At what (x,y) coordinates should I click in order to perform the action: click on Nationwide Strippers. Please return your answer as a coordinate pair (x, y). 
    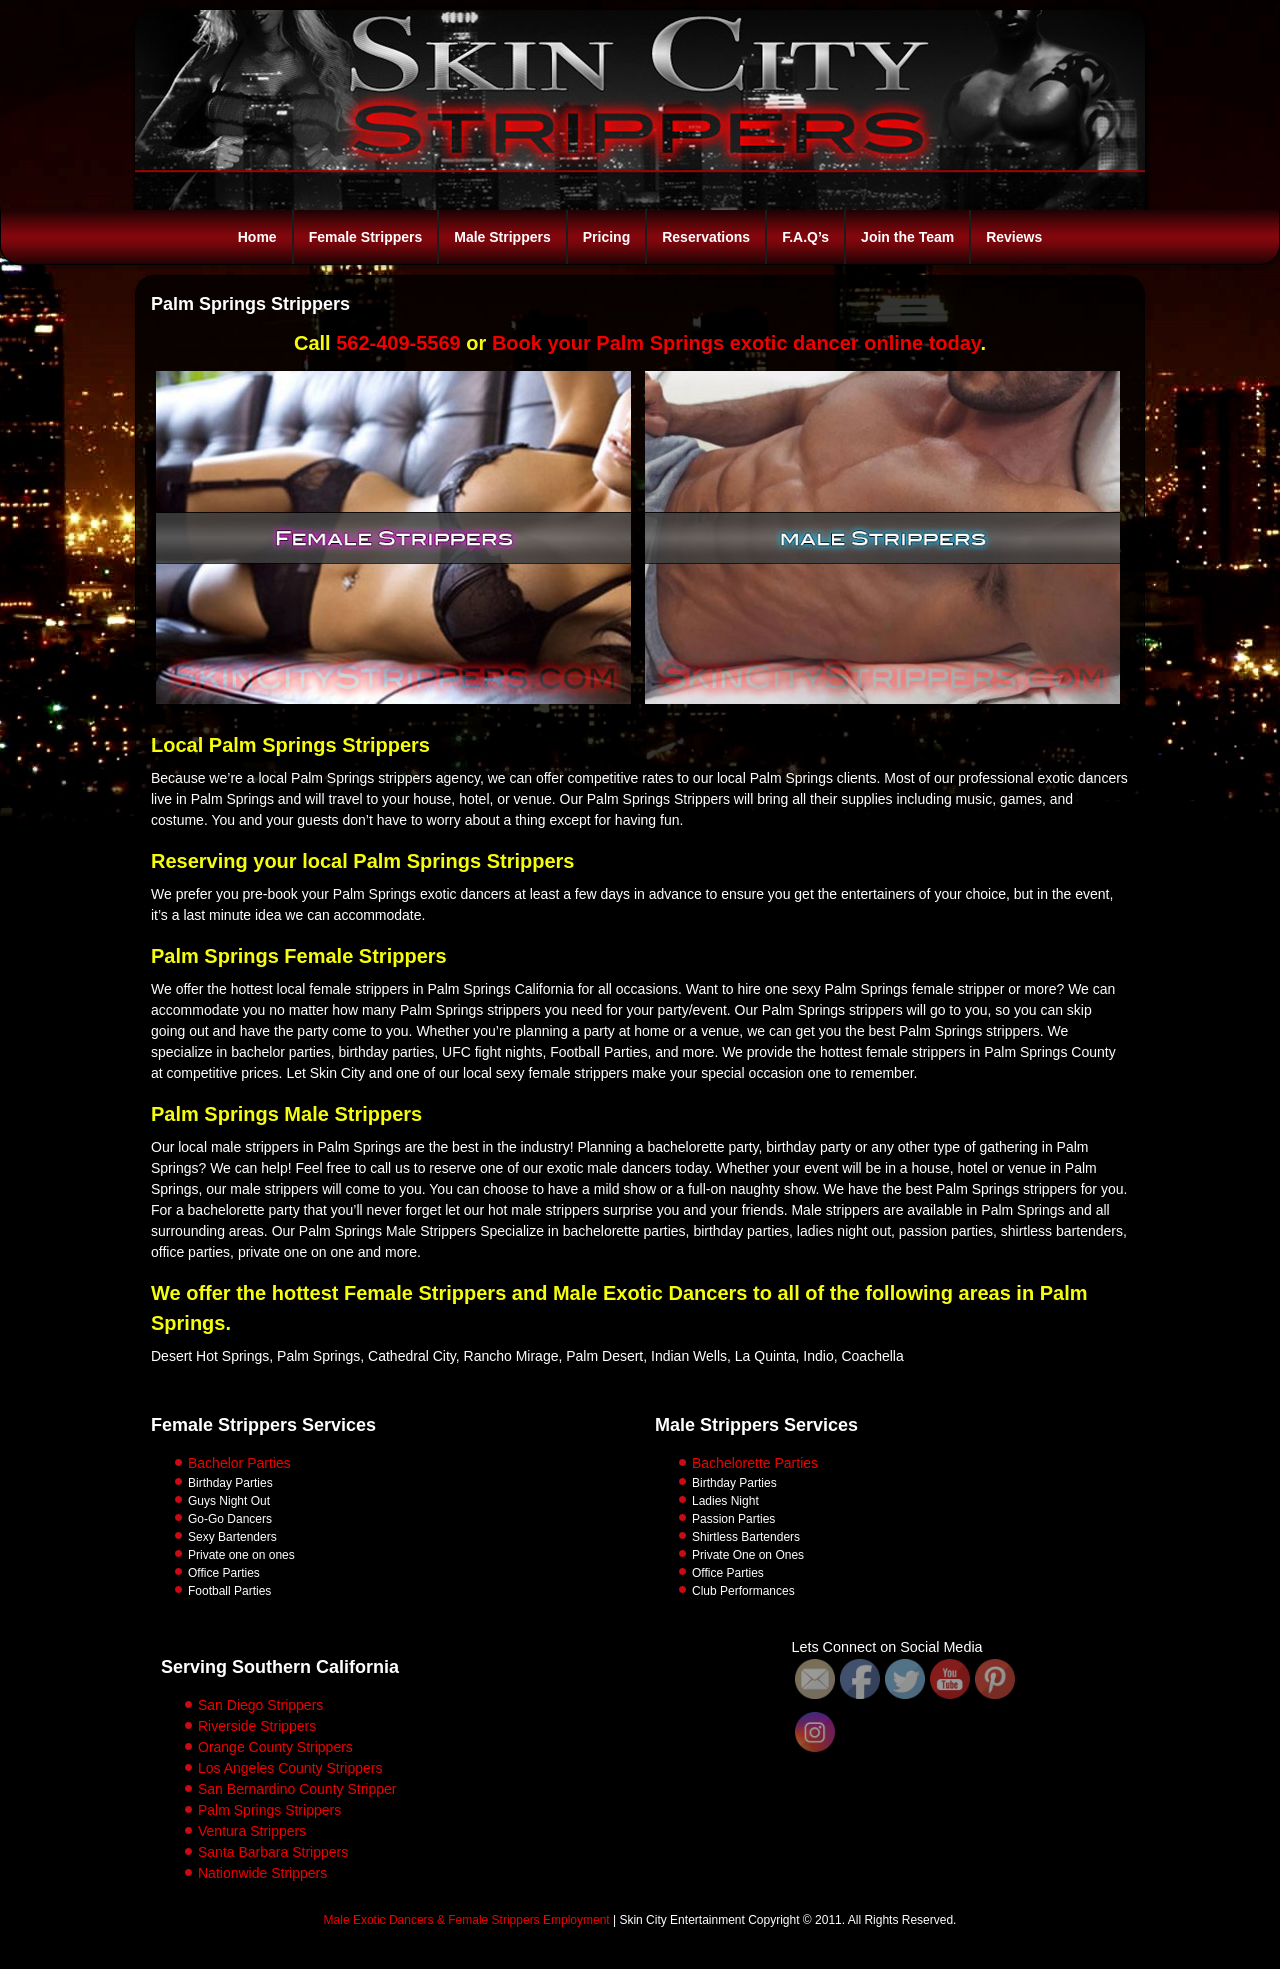
    Looking at the image, I should click on (262, 1873).